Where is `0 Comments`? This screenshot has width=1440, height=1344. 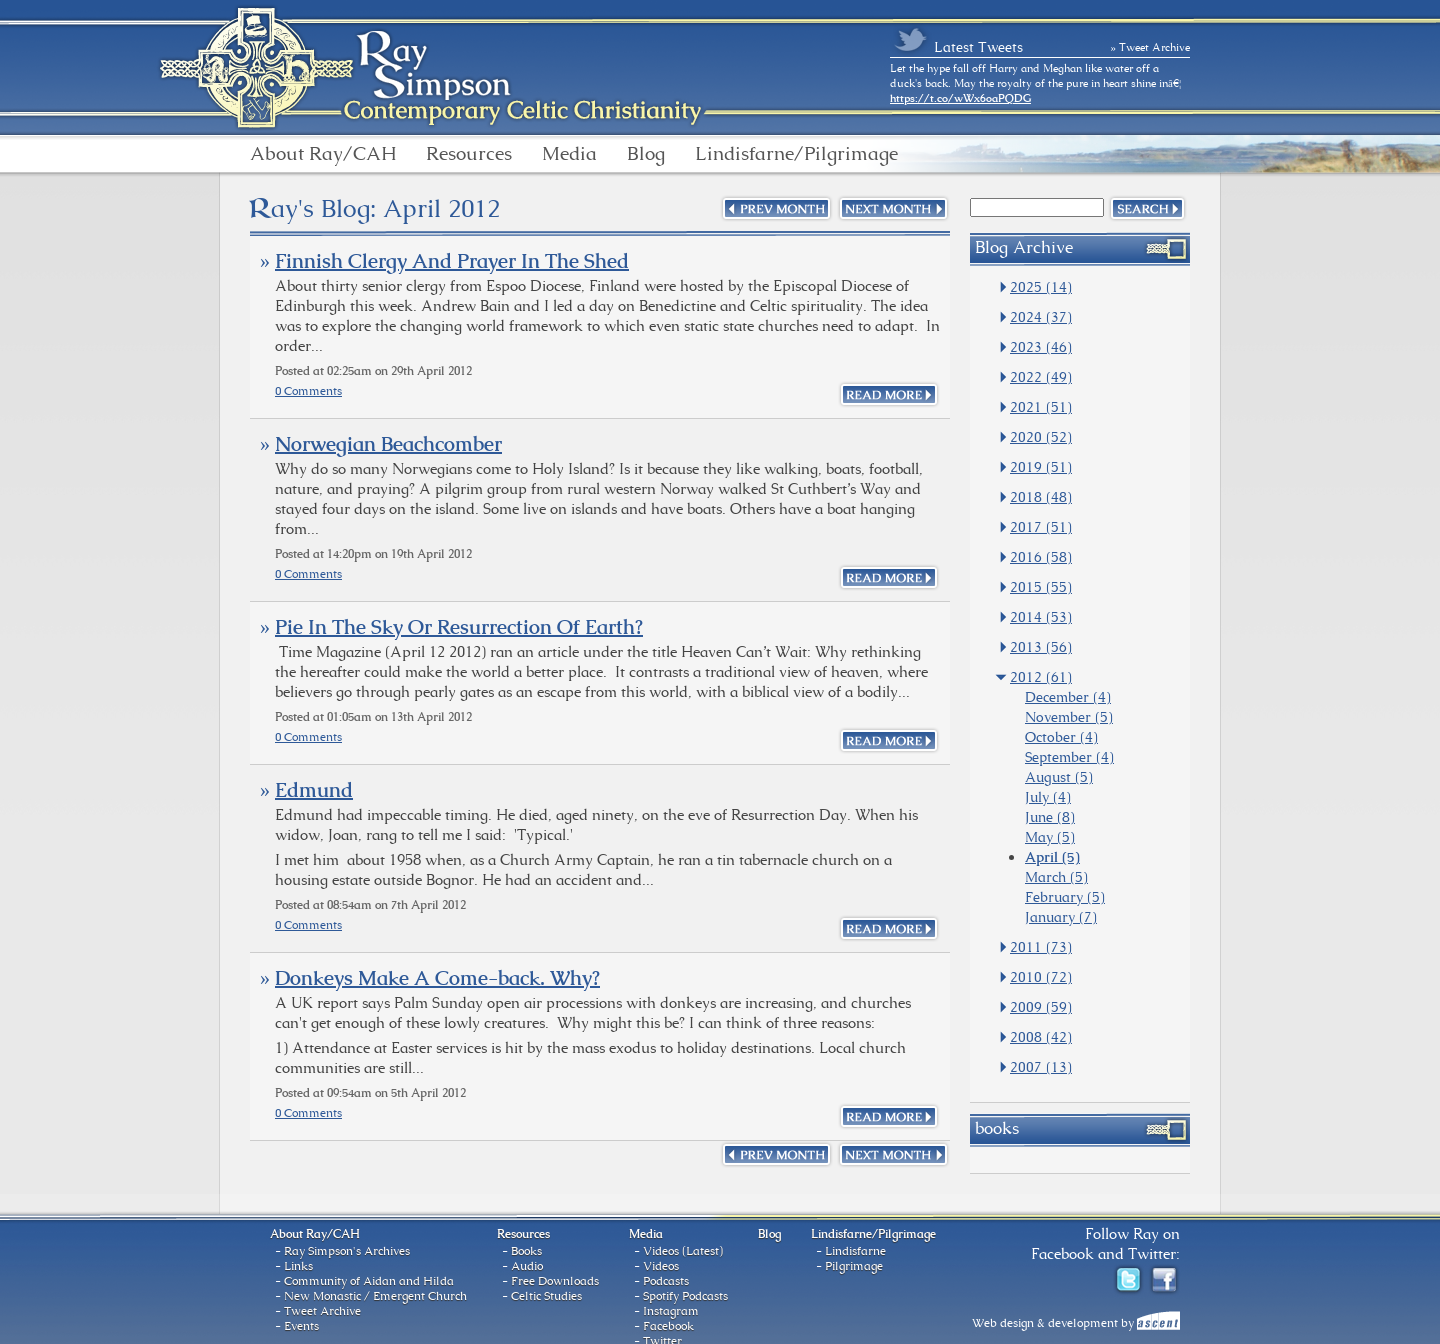 0 Comments is located at coordinates (308, 391).